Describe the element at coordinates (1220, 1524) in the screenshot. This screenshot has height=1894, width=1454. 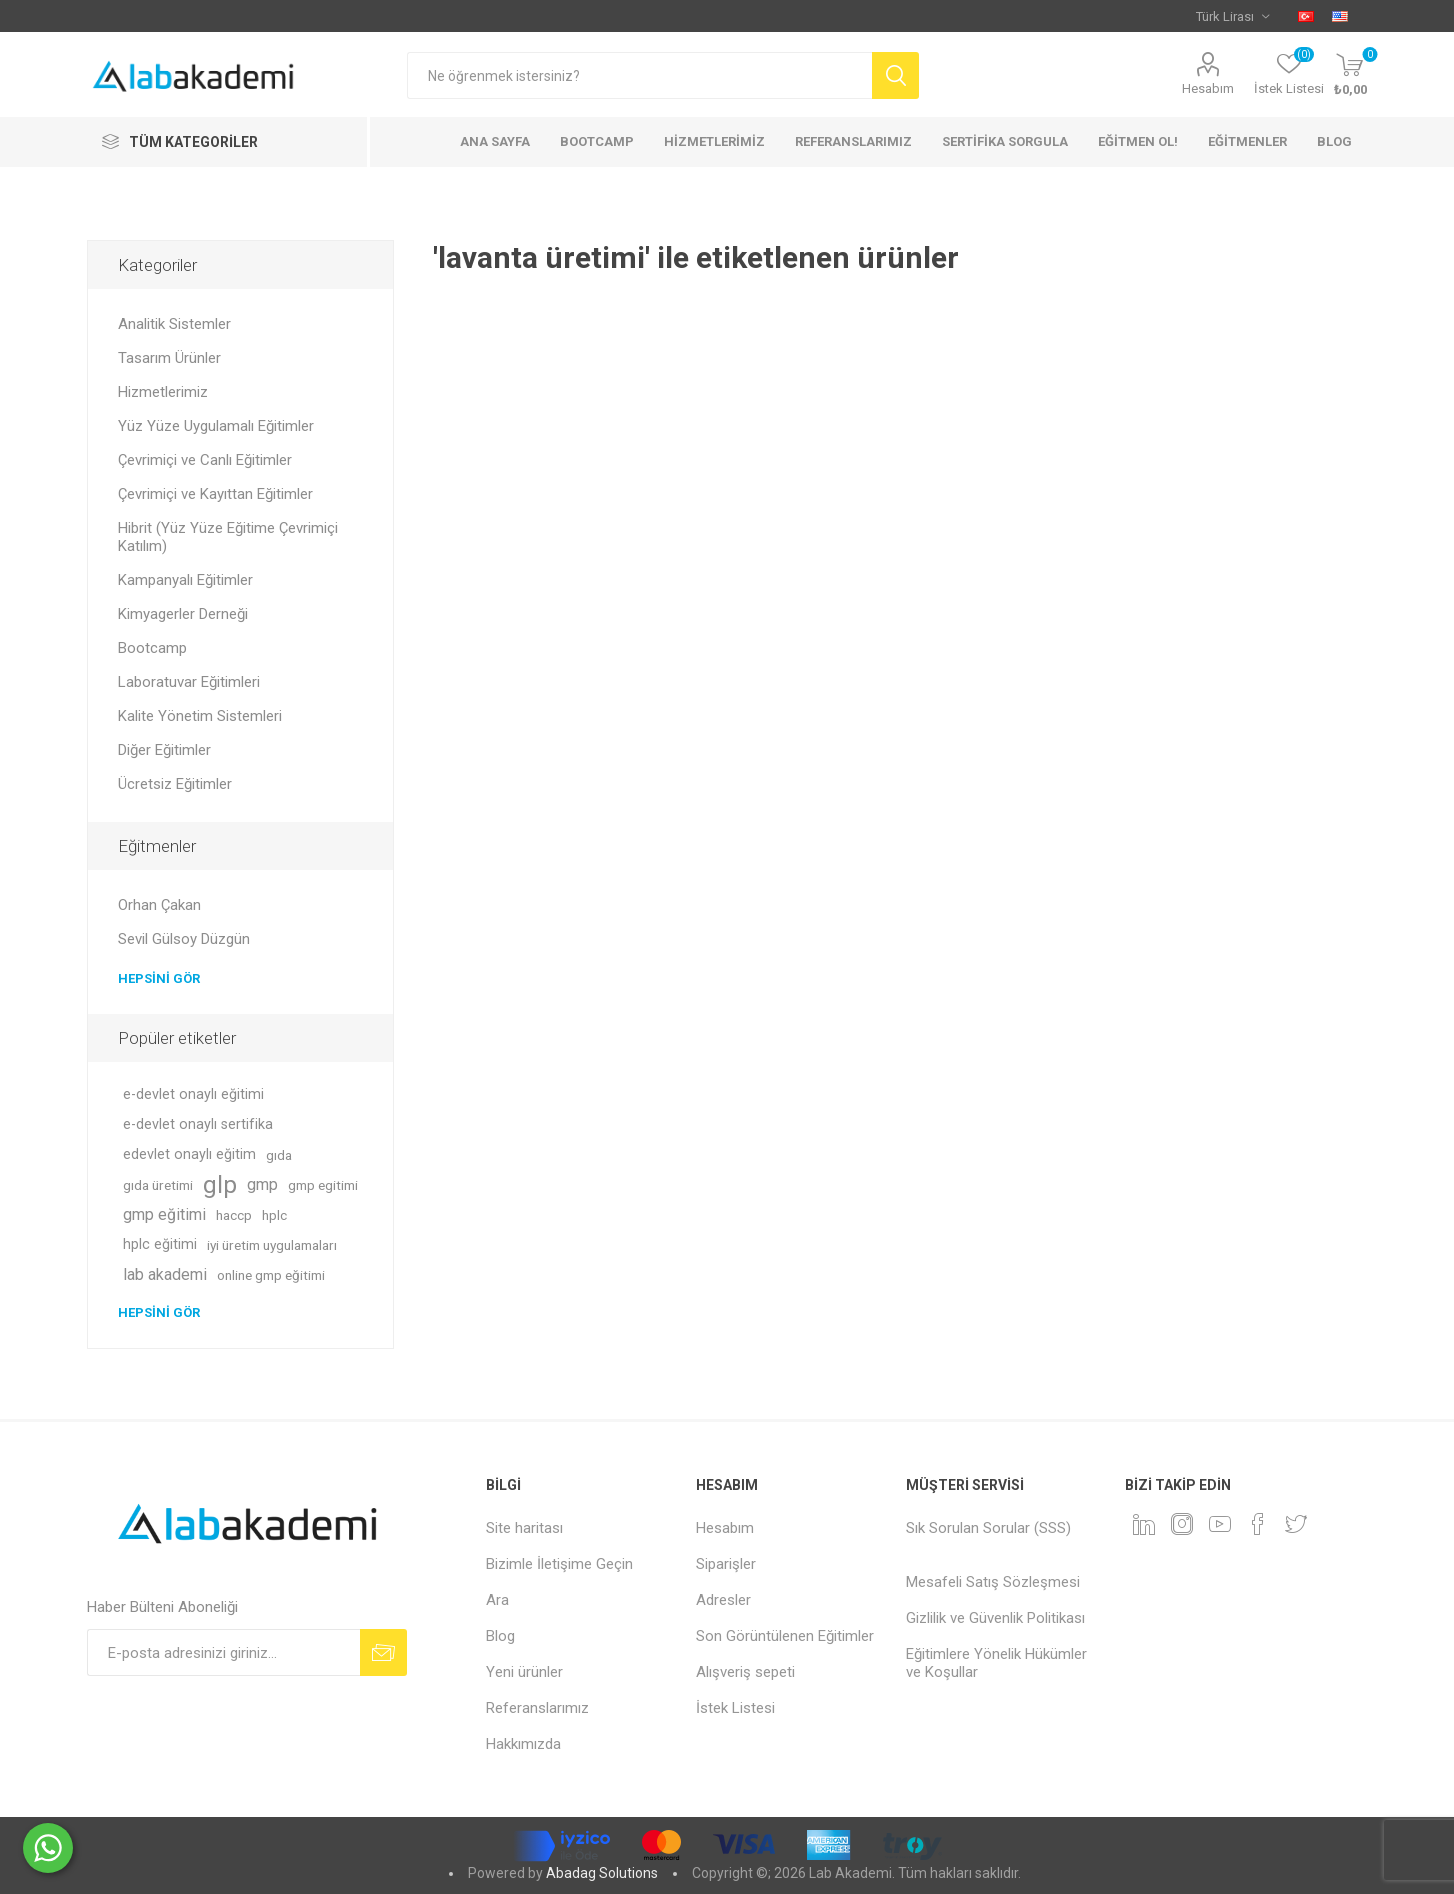
I see `[YouTube]` at that location.